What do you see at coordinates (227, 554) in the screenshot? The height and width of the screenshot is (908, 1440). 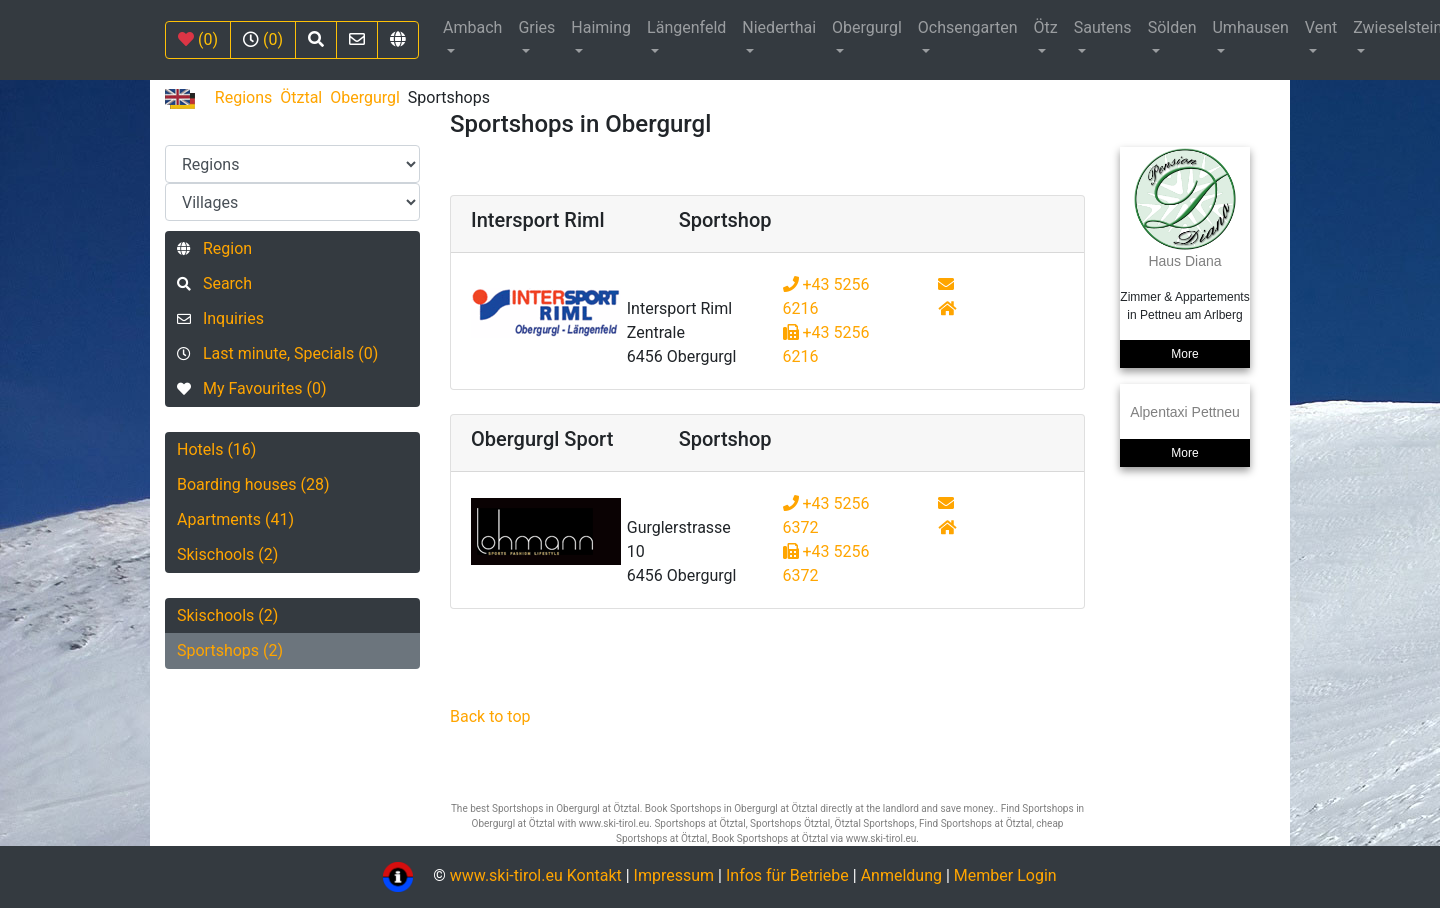 I see `Skischools (2)` at bounding box center [227, 554].